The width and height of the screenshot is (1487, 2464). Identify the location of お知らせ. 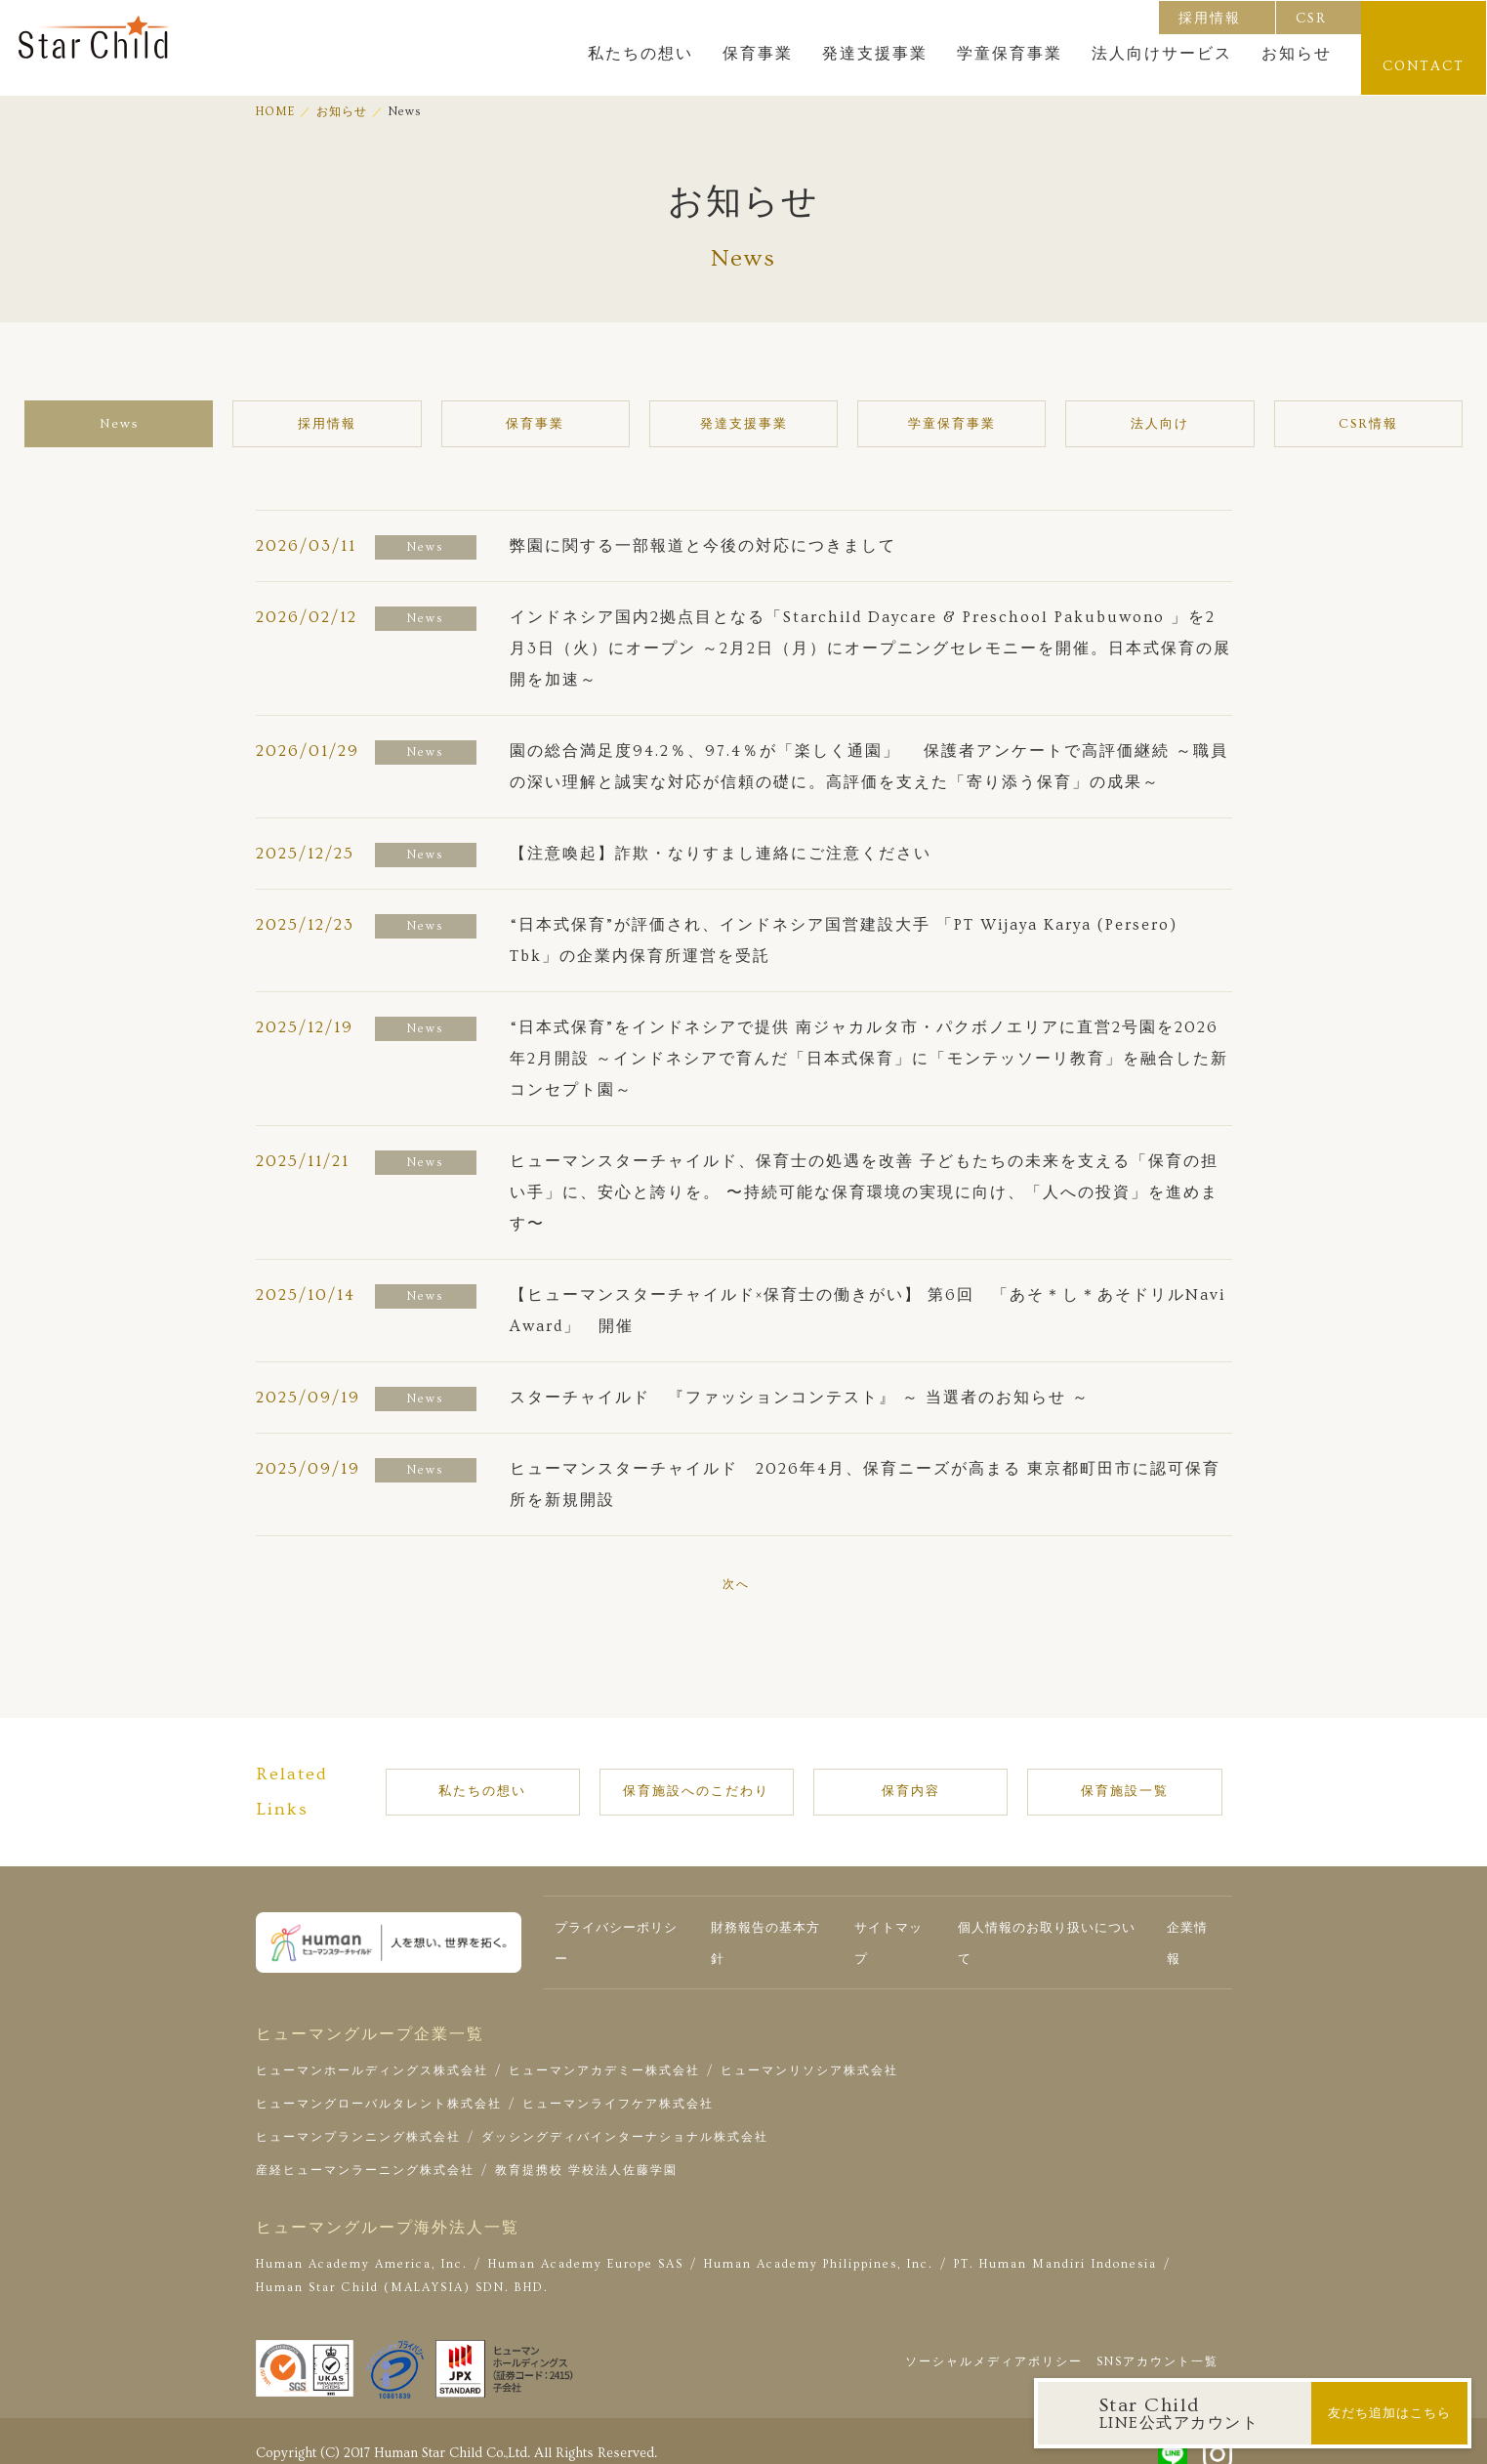
(1297, 54).